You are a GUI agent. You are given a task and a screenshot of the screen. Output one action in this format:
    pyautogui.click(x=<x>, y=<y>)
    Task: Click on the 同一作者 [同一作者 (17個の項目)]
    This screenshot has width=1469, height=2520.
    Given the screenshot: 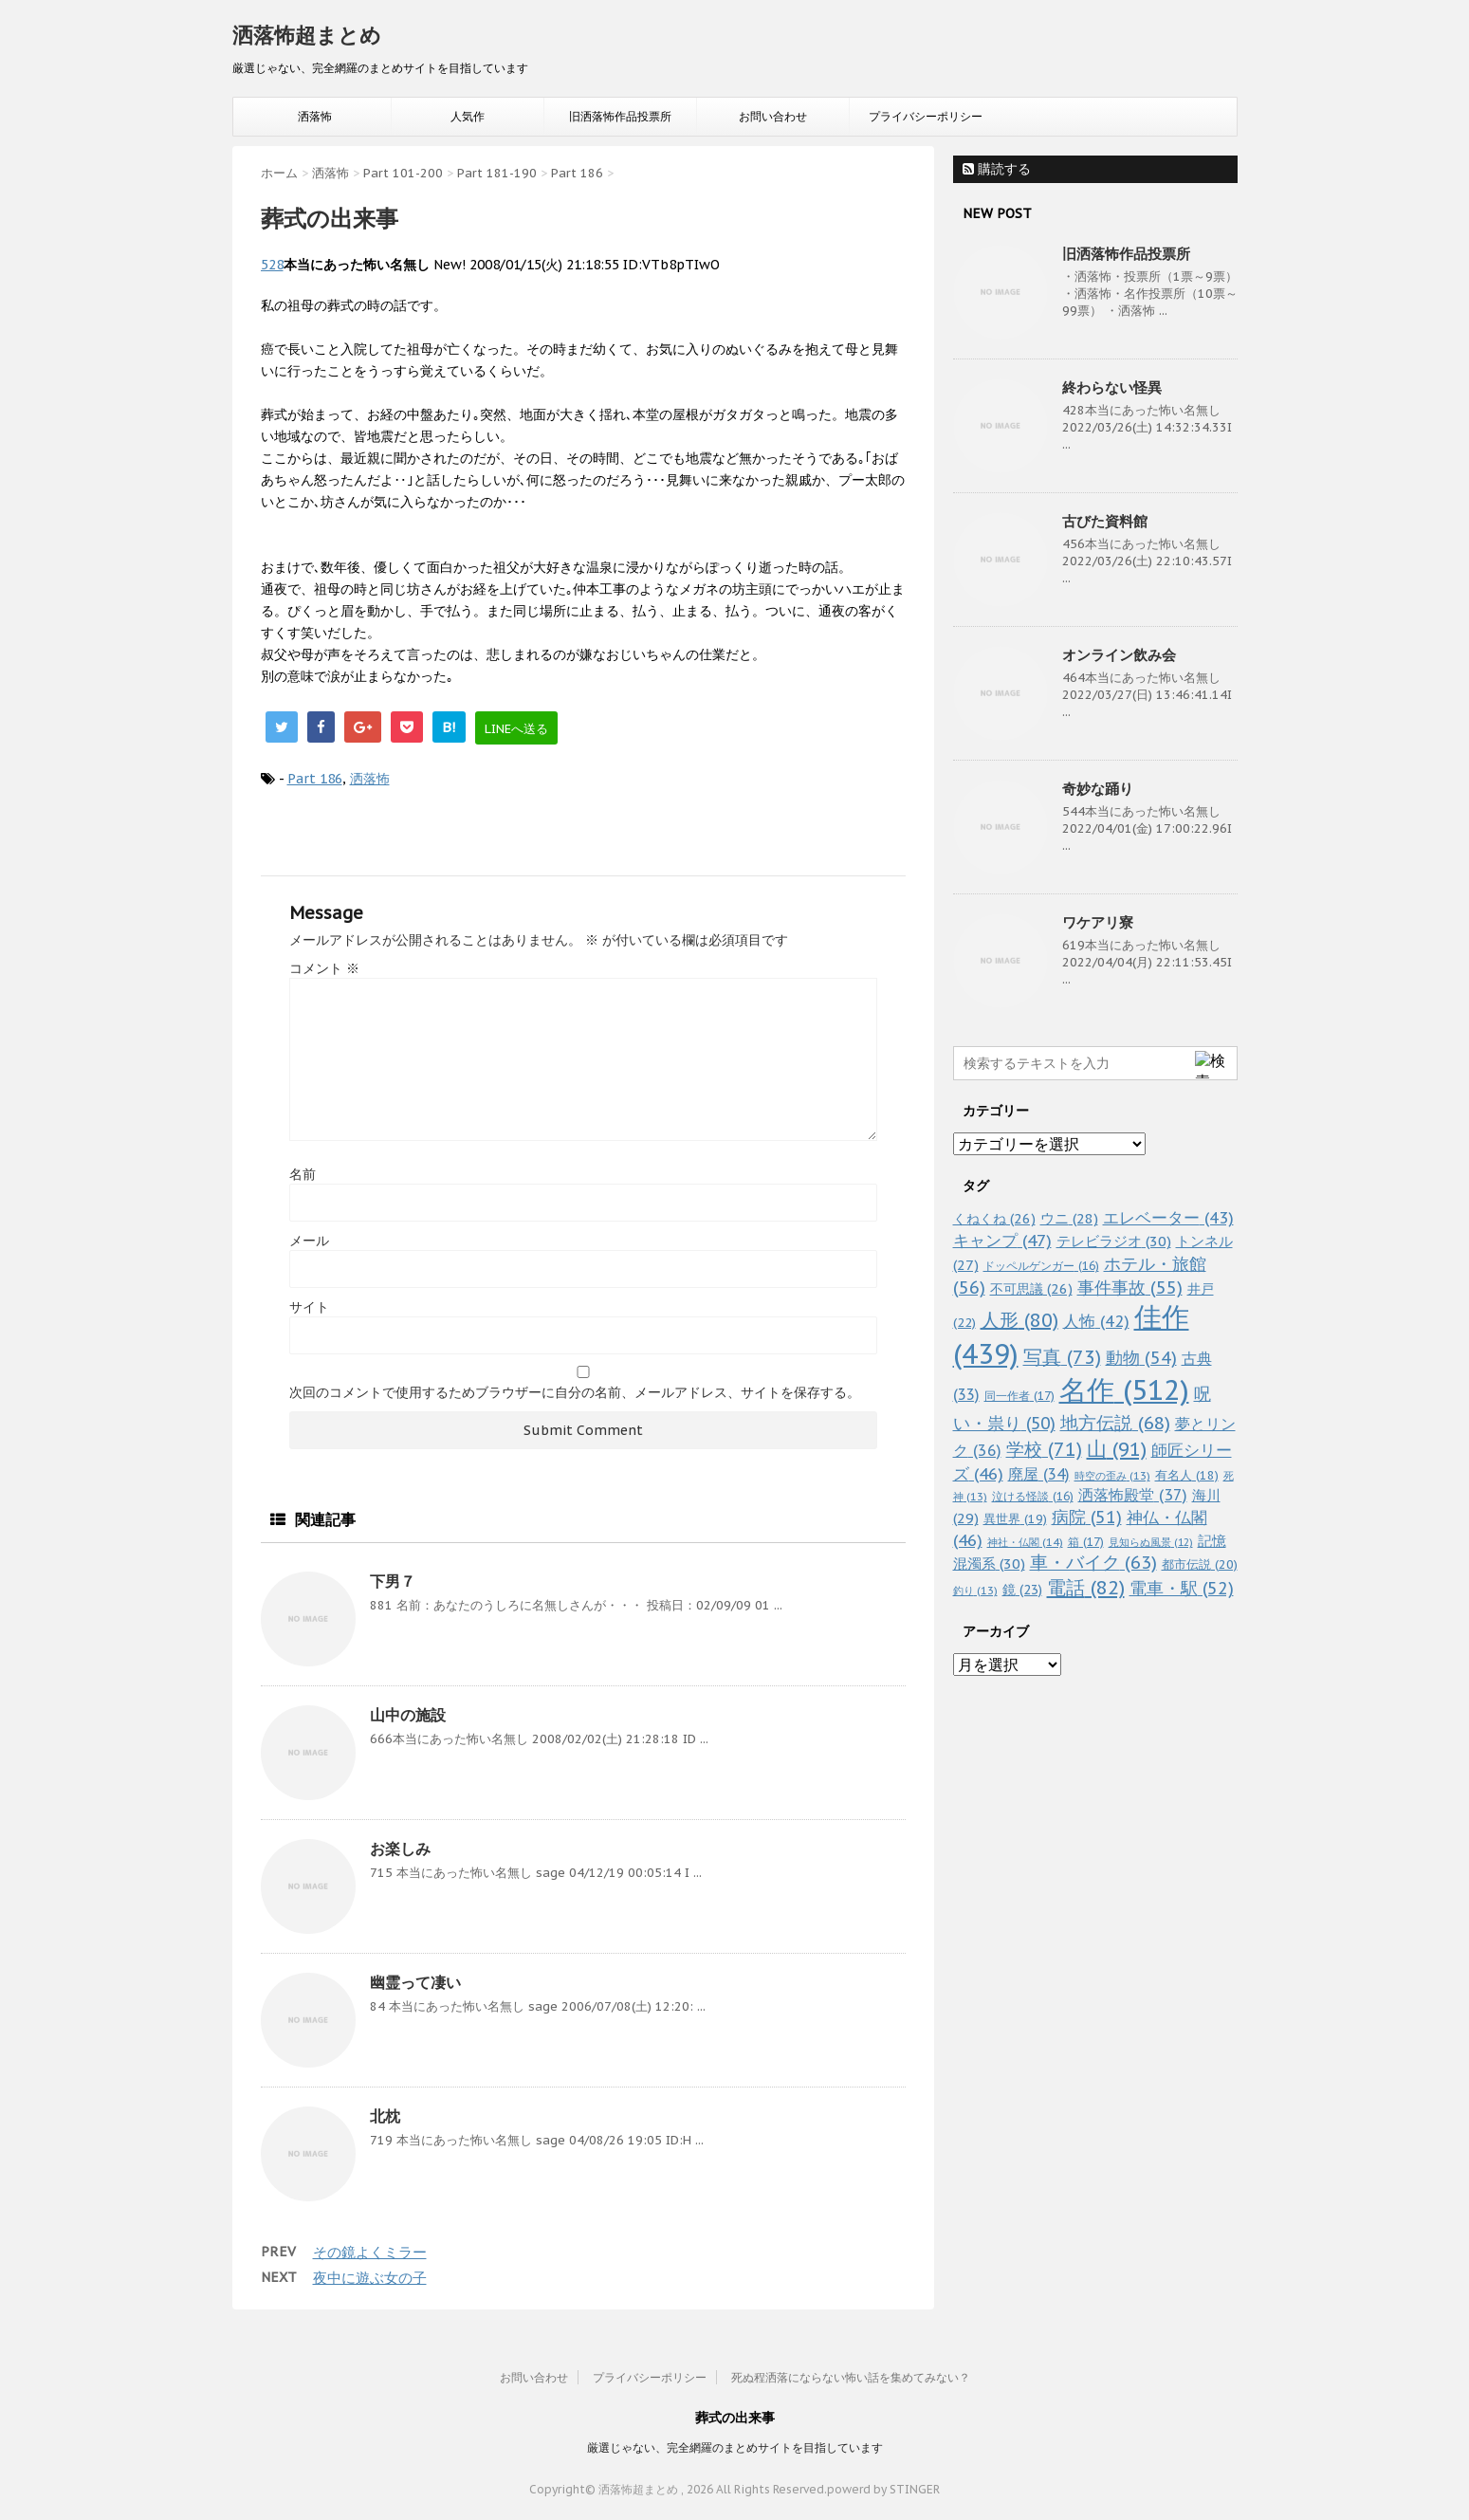 What is the action you would take?
    pyautogui.click(x=1019, y=1395)
    